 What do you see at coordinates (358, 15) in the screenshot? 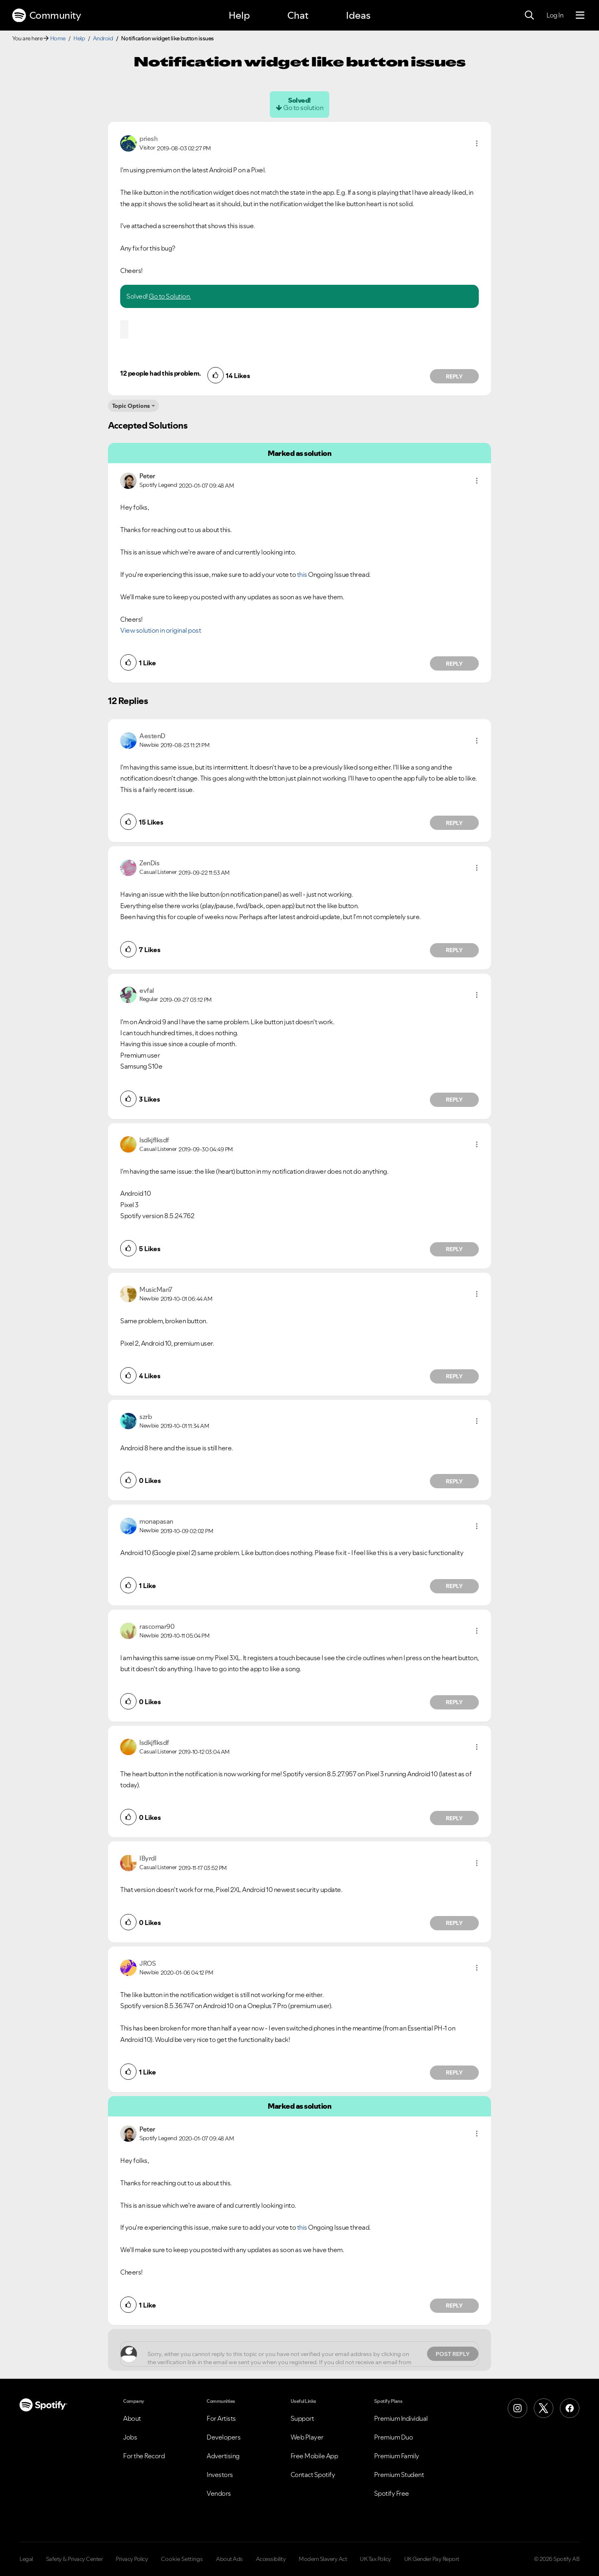
I see `Ideas` at bounding box center [358, 15].